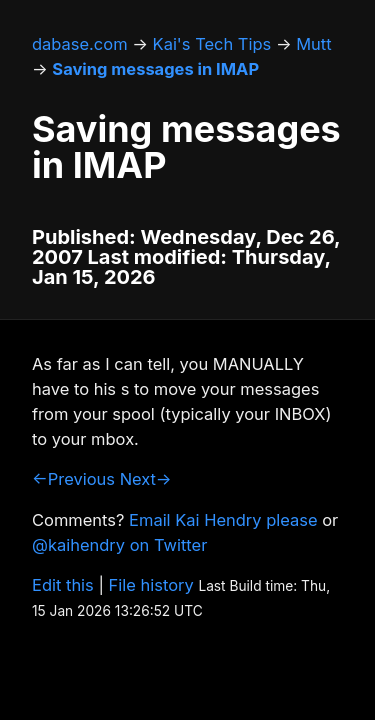 This screenshot has width=375, height=720. I want to click on Edit this, so click(63, 585).